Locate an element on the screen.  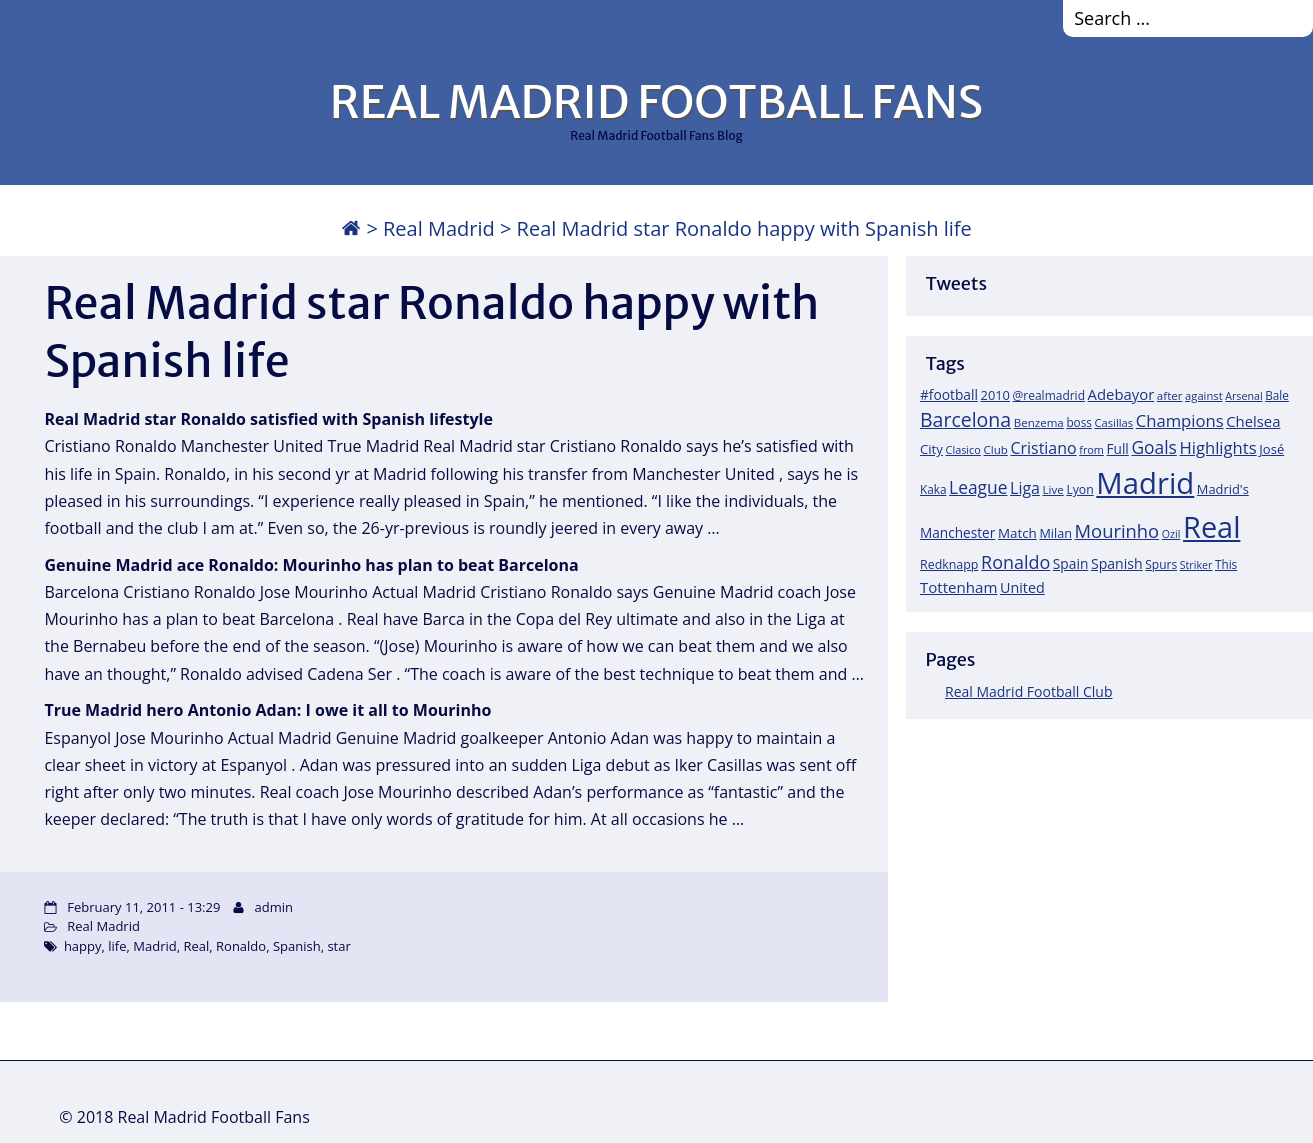
Milan [Milan (22 items)] is located at coordinates (1055, 533).